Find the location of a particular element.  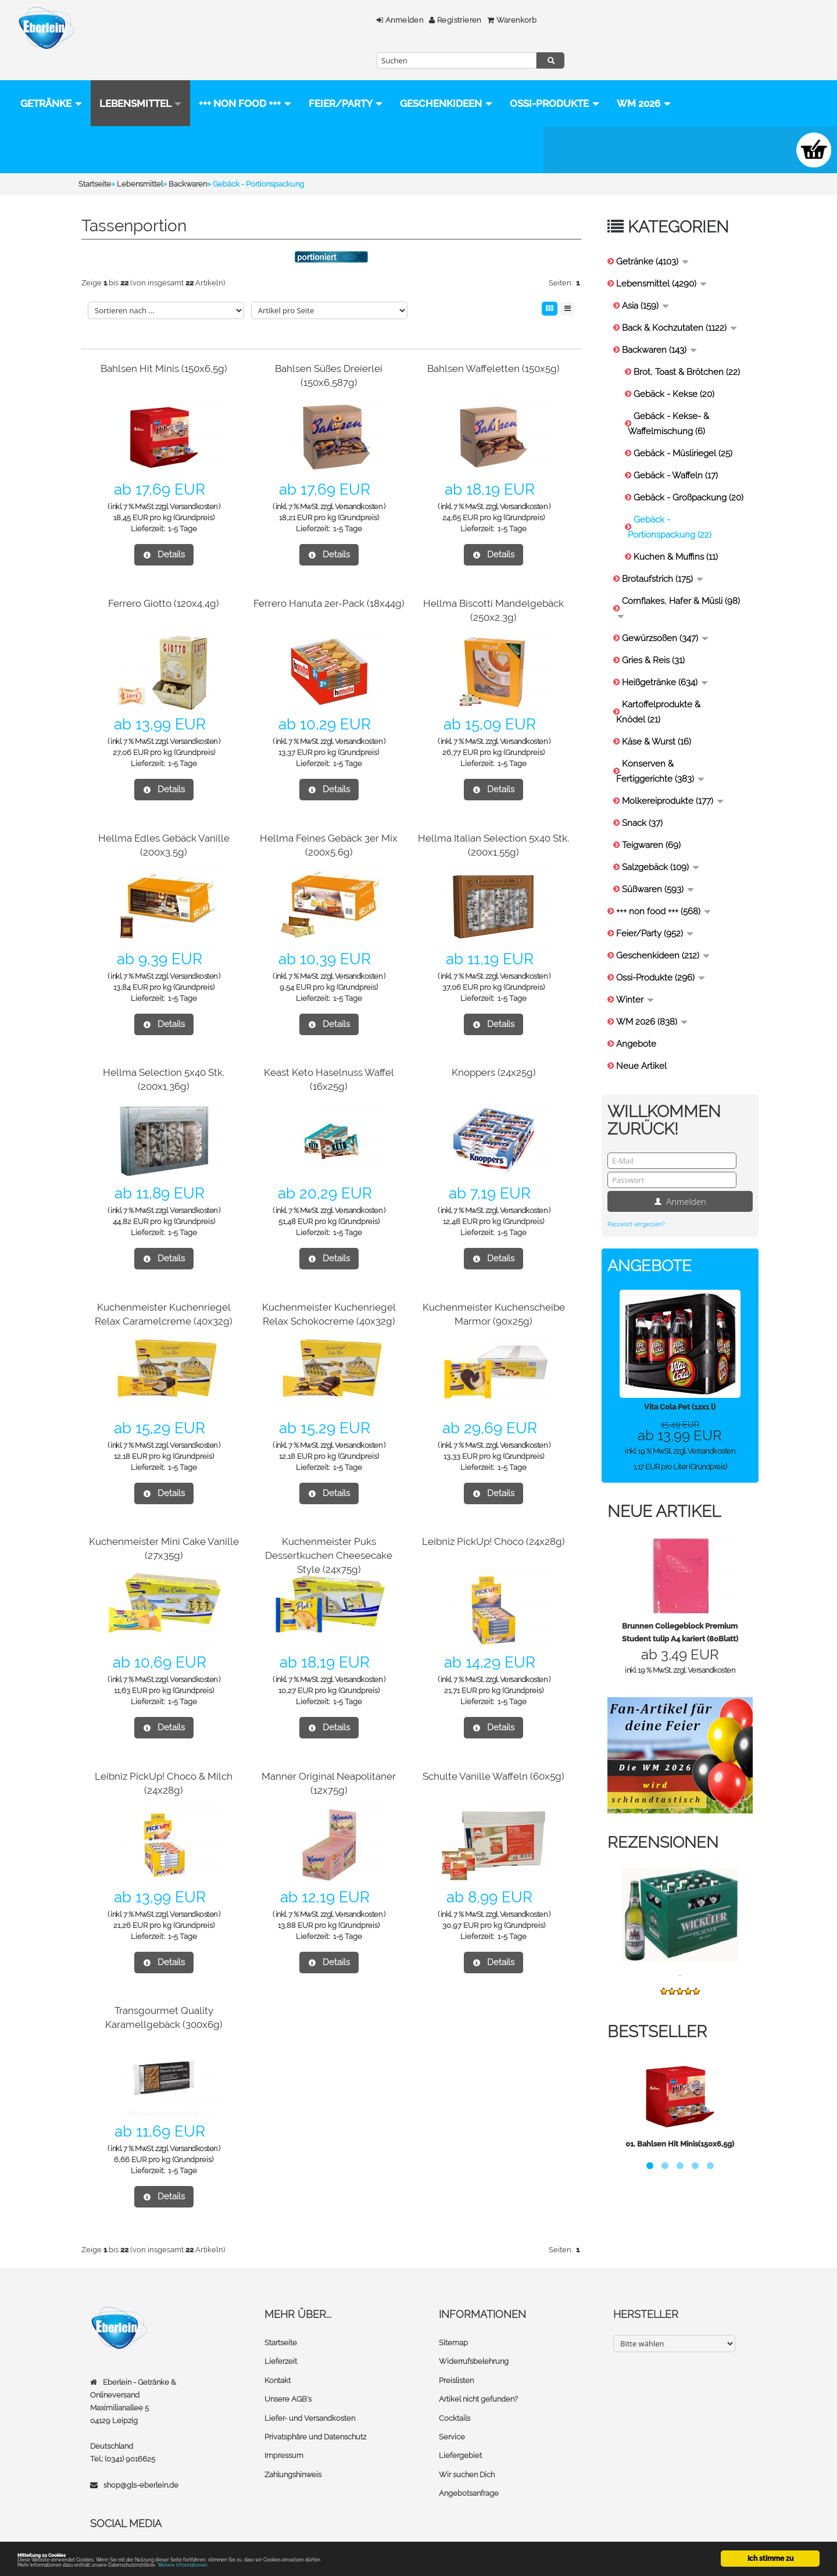

Bahlsen Hit Minis(150x6,5g) is located at coordinates (685, 2121).